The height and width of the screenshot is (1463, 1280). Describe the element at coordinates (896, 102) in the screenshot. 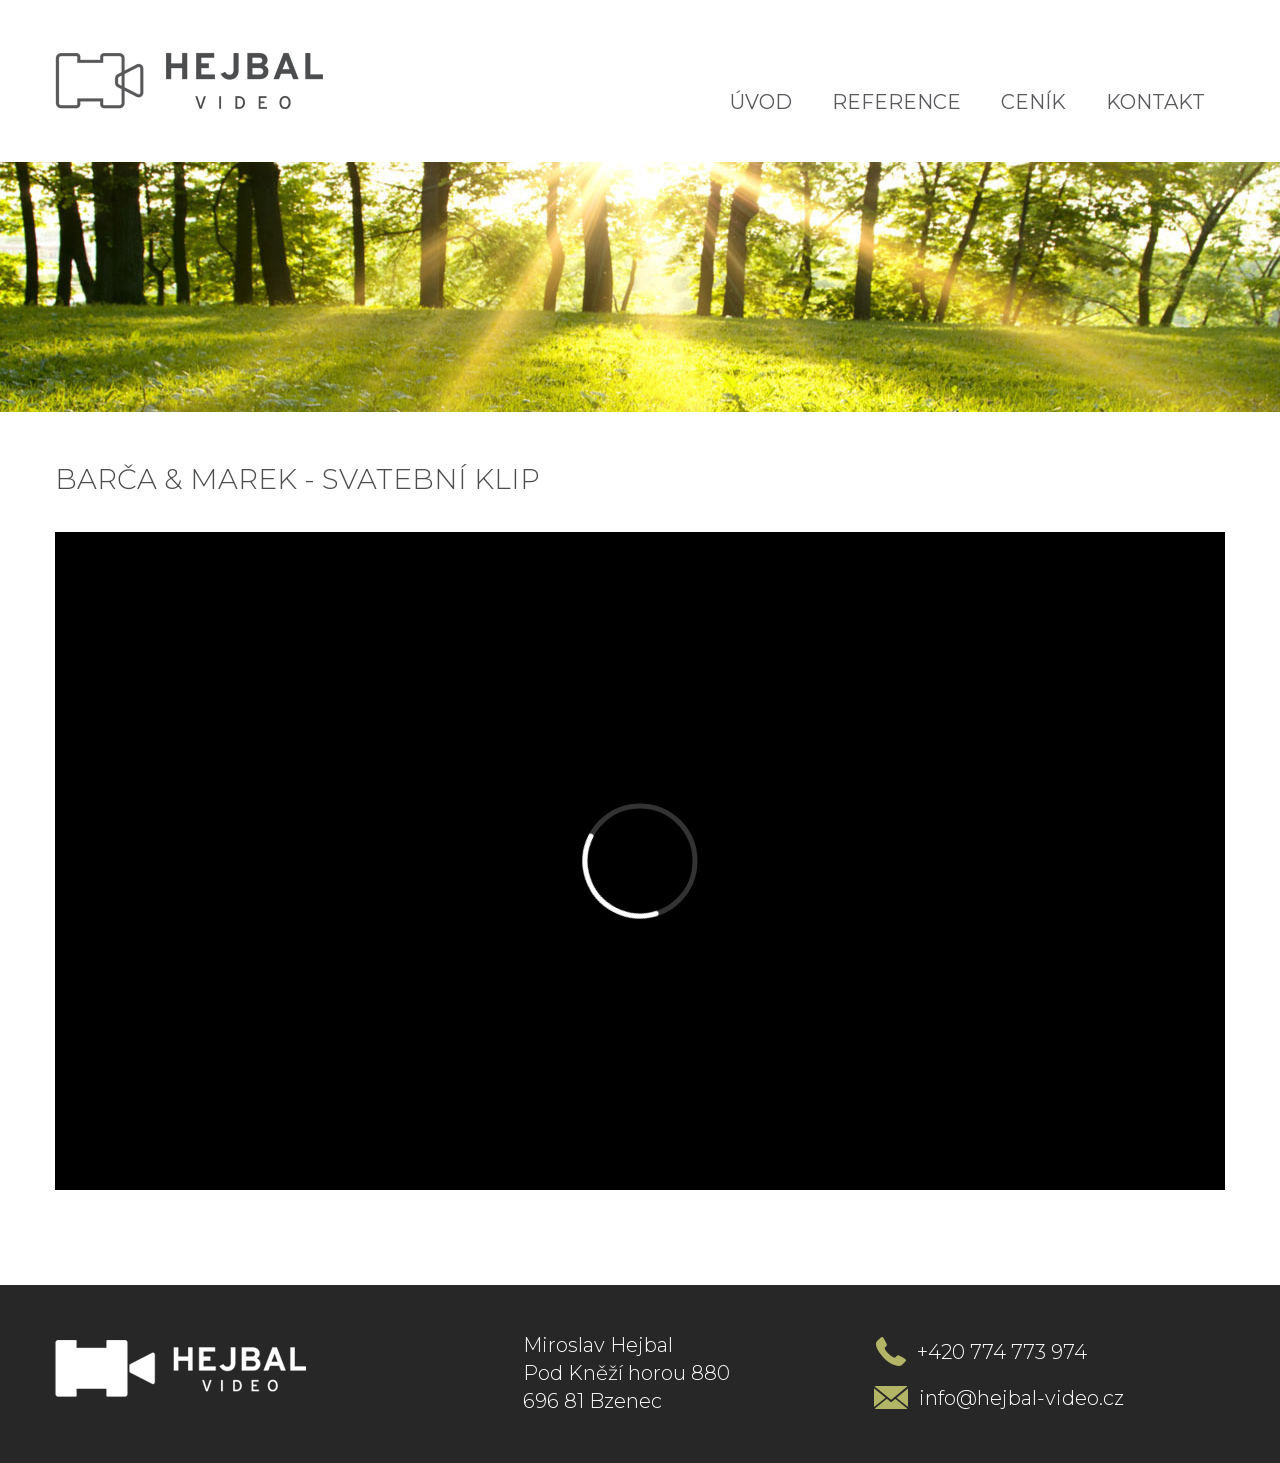

I see `Reference` at that location.